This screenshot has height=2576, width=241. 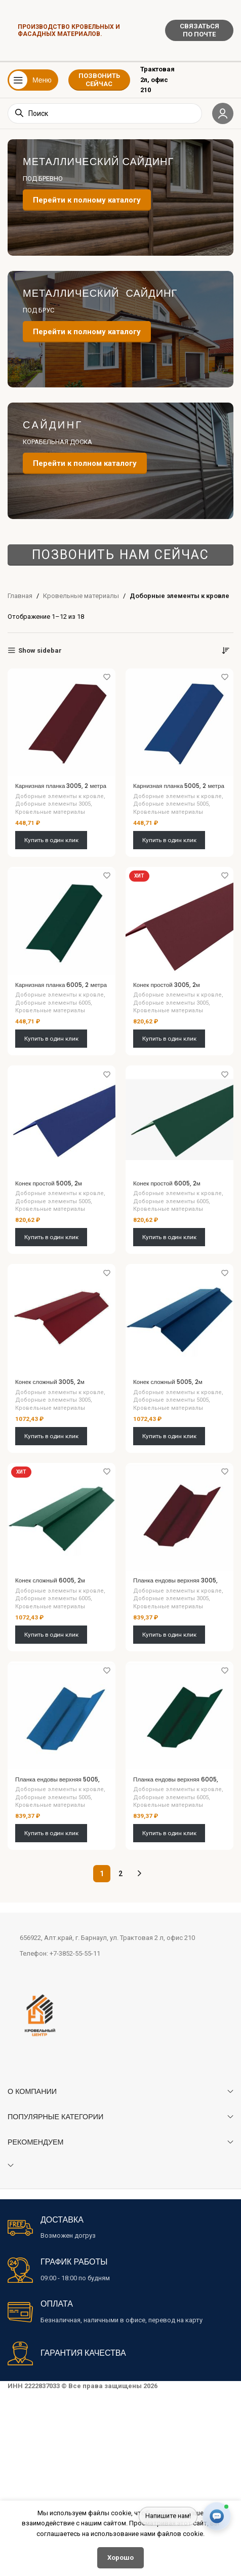 What do you see at coordinates (51, 840) in the screenshot?
I see `Купить в один клик` at bounding box center [51, 840].